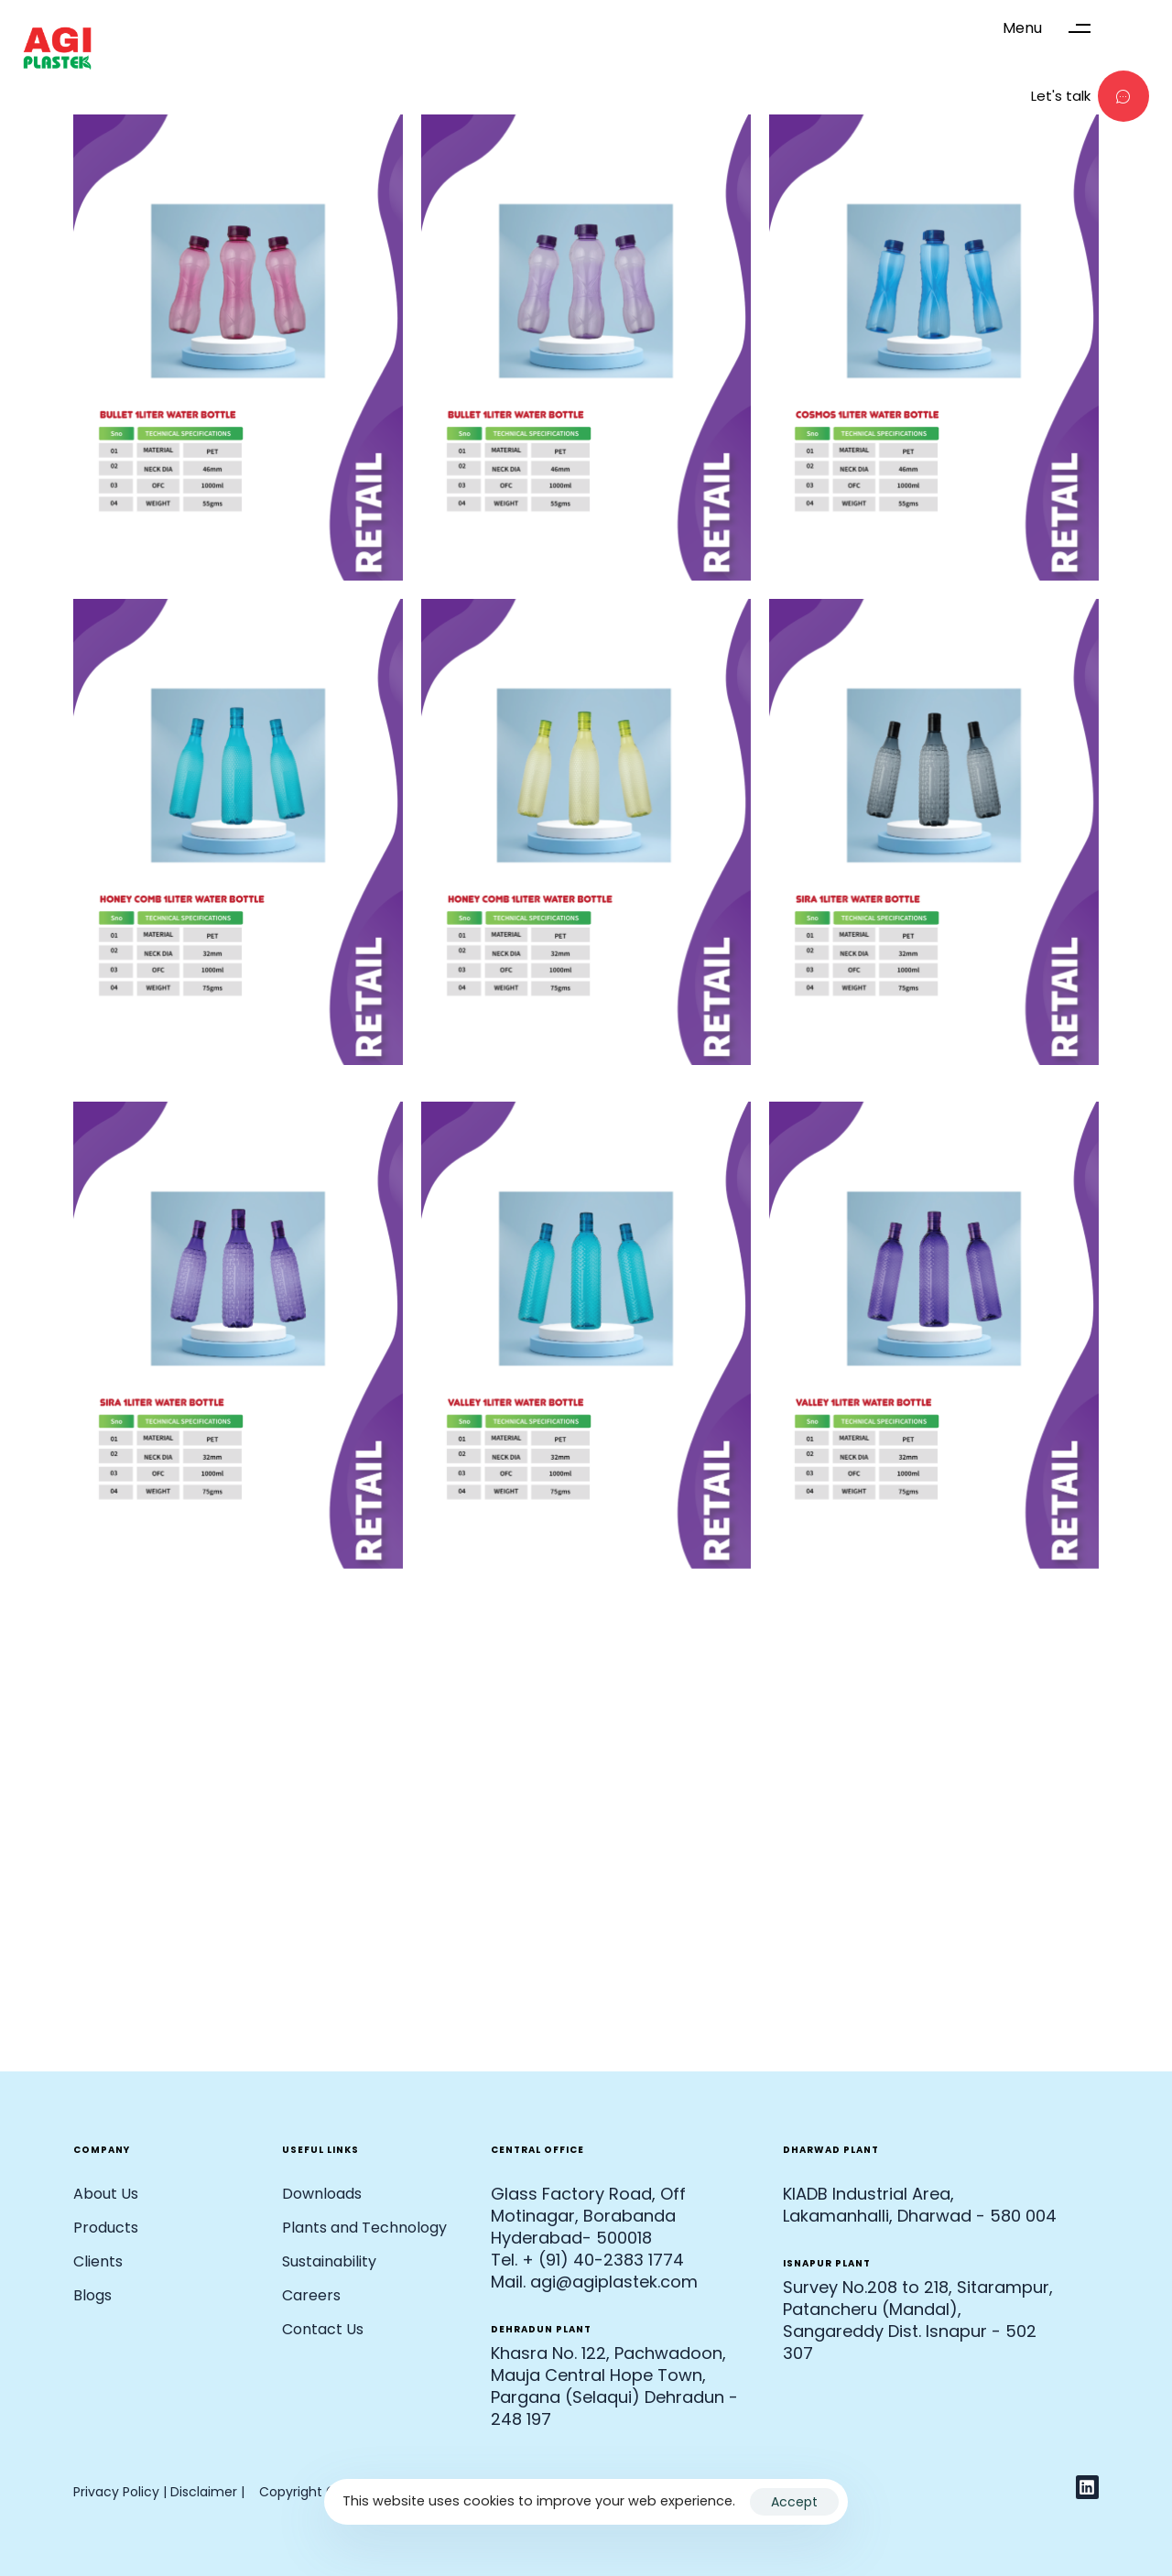  I want to click on Blogs, so click(92, 2295).